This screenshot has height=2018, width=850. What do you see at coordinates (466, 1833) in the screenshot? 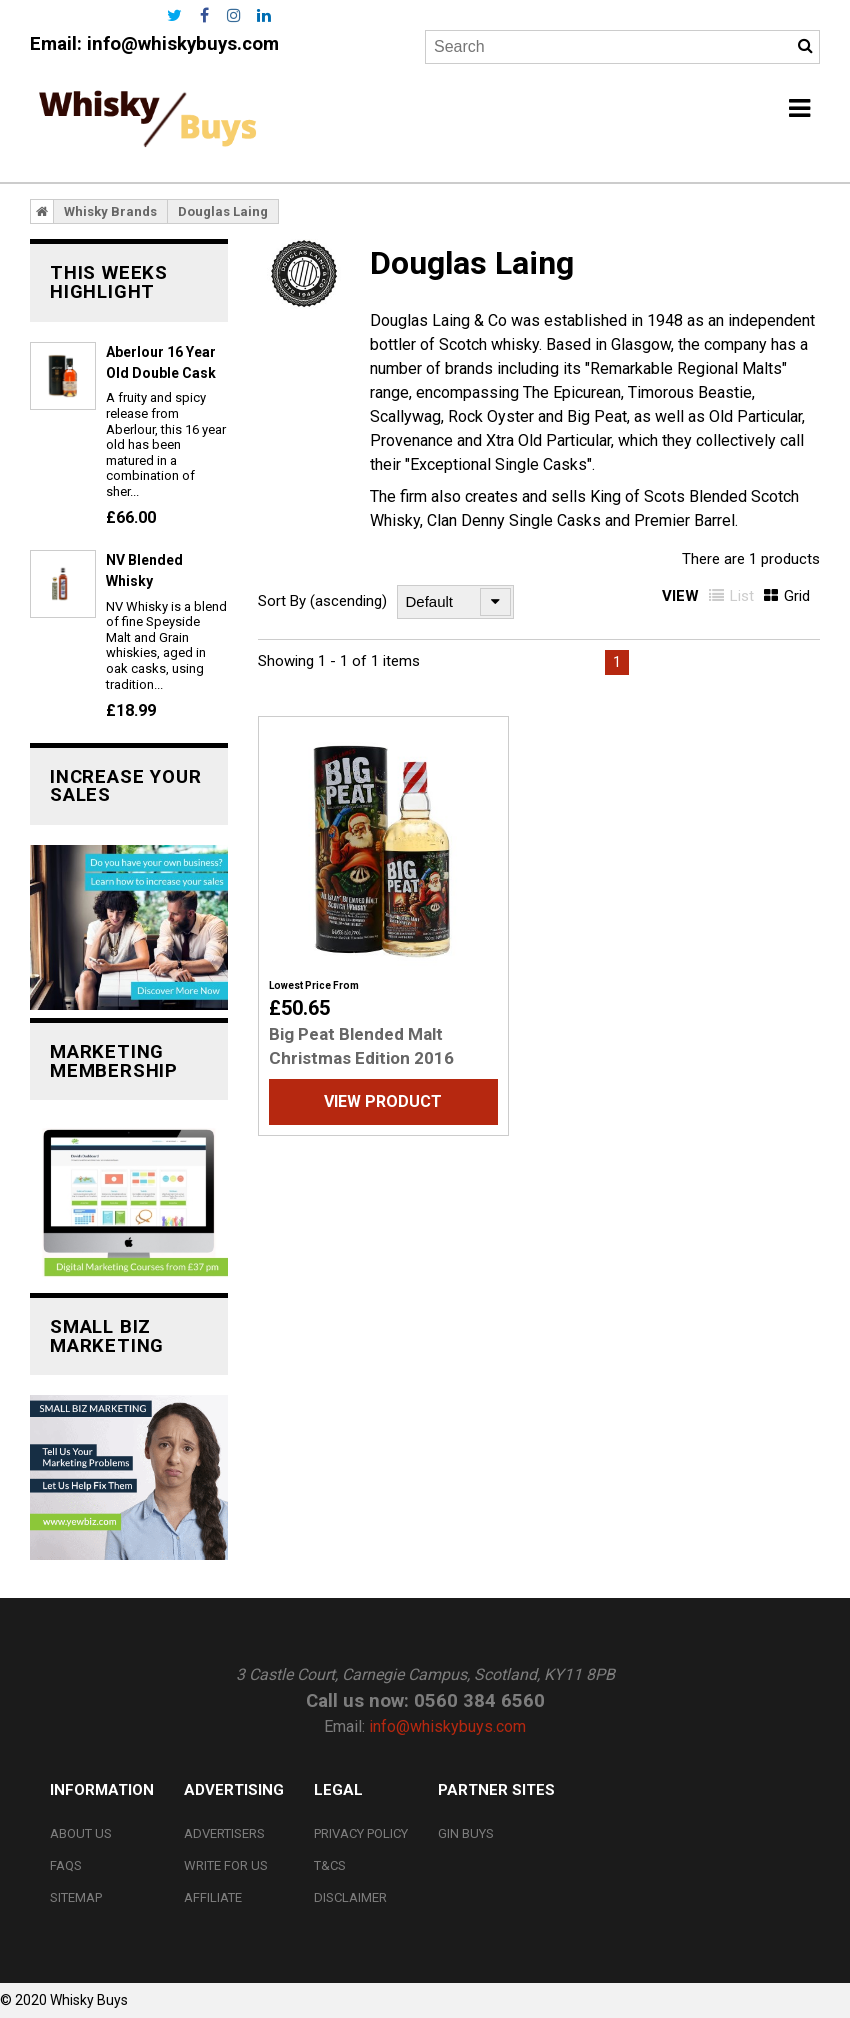
I see `Gin Buys` at bounding box center [466, 1833].